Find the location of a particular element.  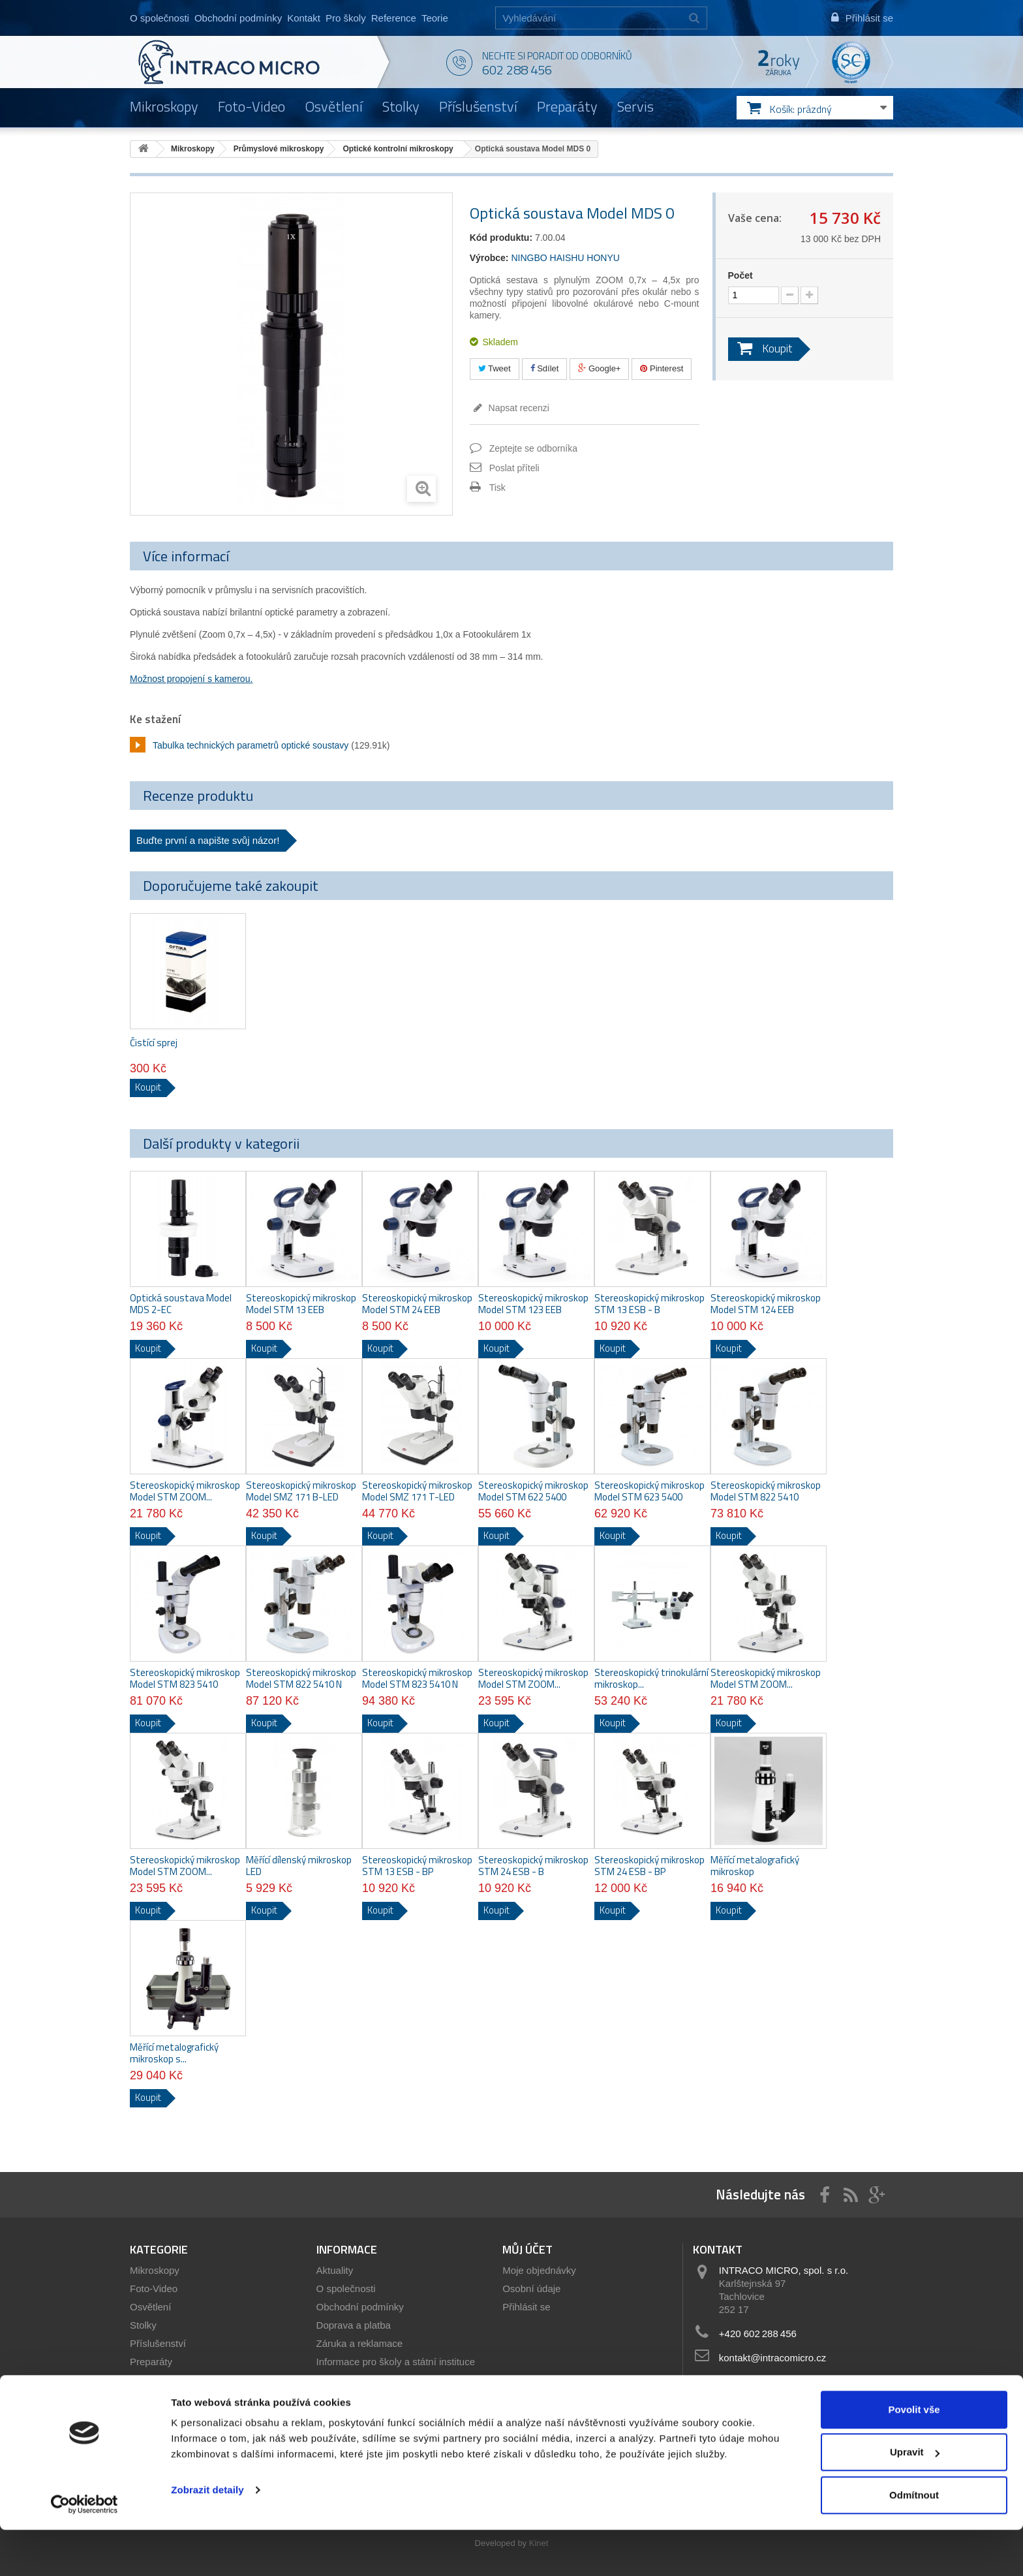

Stereoskopický mikroskop Model STM 823 5410 is located at coordinates (185, 1678).